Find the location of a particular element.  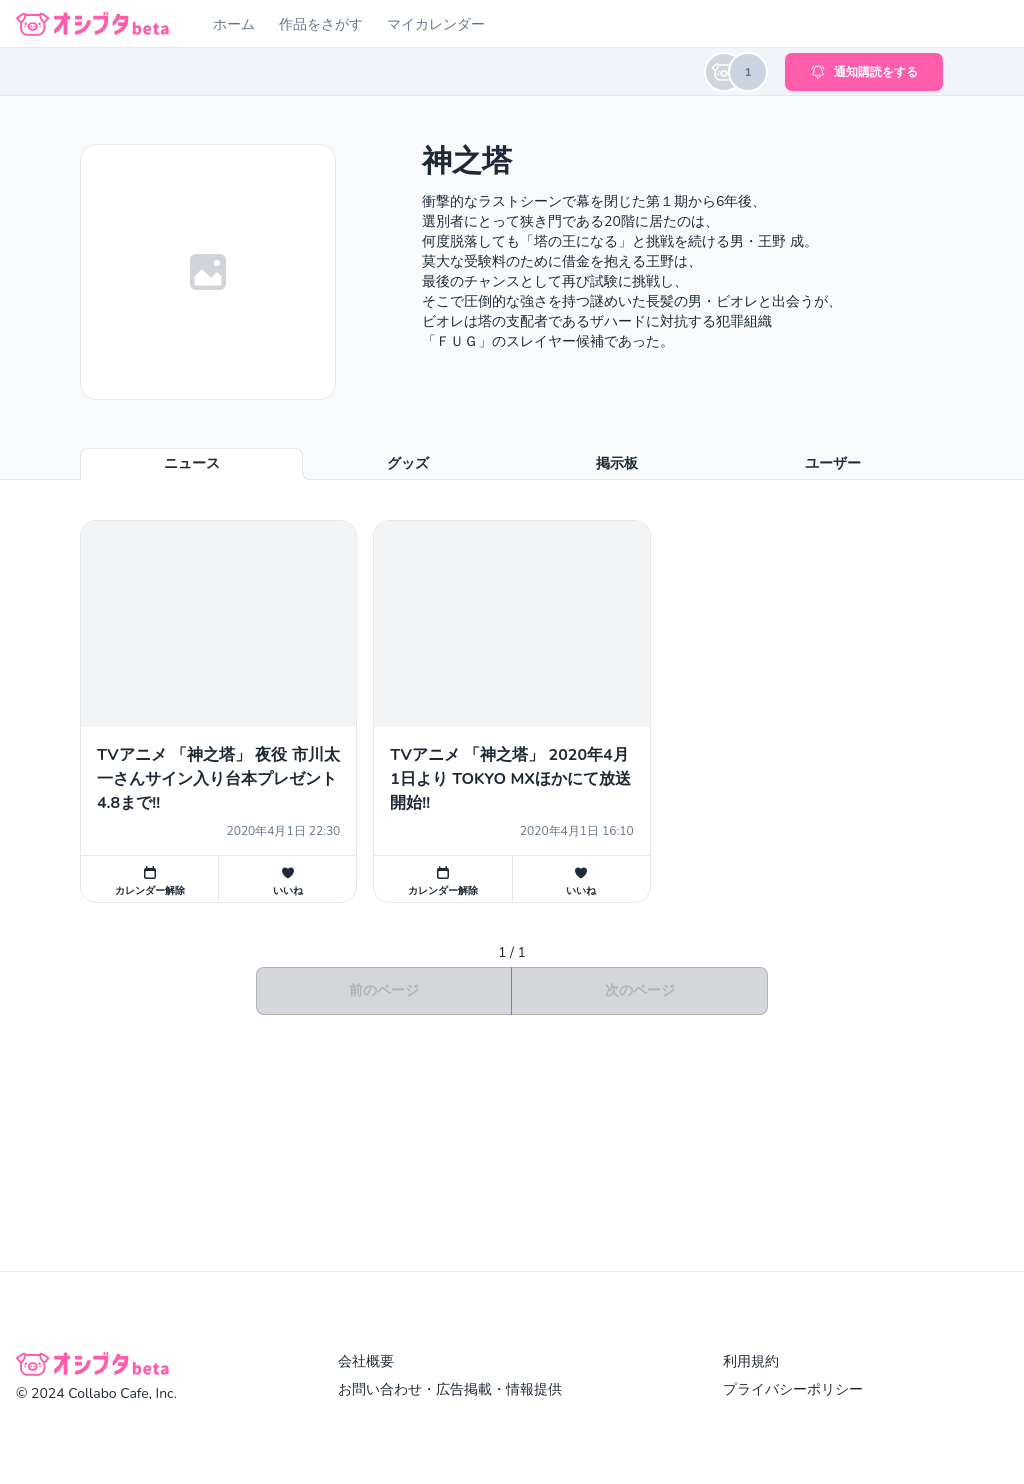

利用規約 is located at coordinates (751, 1361).